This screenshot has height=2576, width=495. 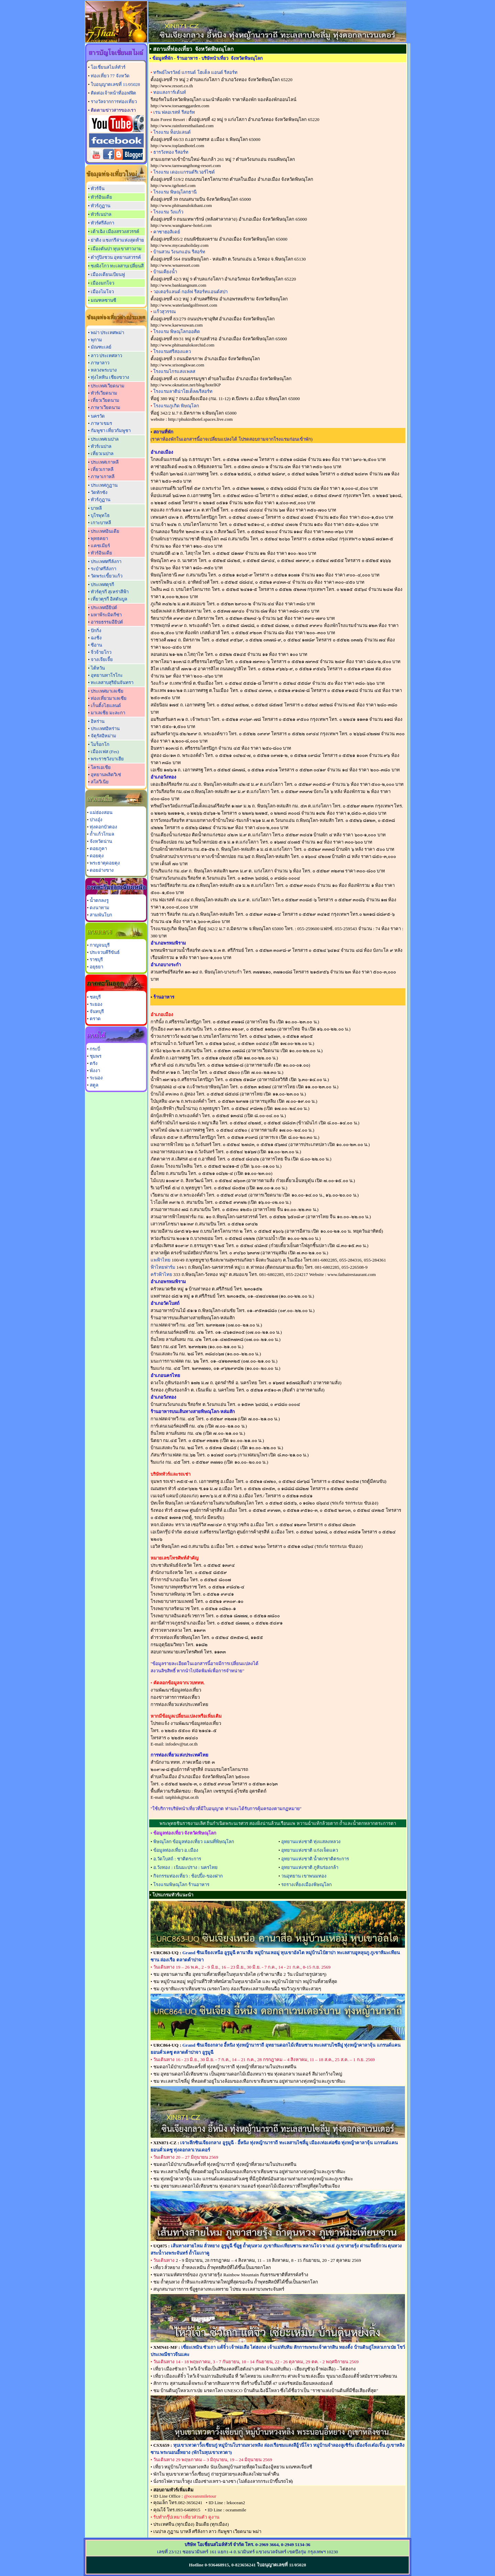 I want to click on เมืองตันปา หุบเขาสาวงาม, so click(x=116, y=248).